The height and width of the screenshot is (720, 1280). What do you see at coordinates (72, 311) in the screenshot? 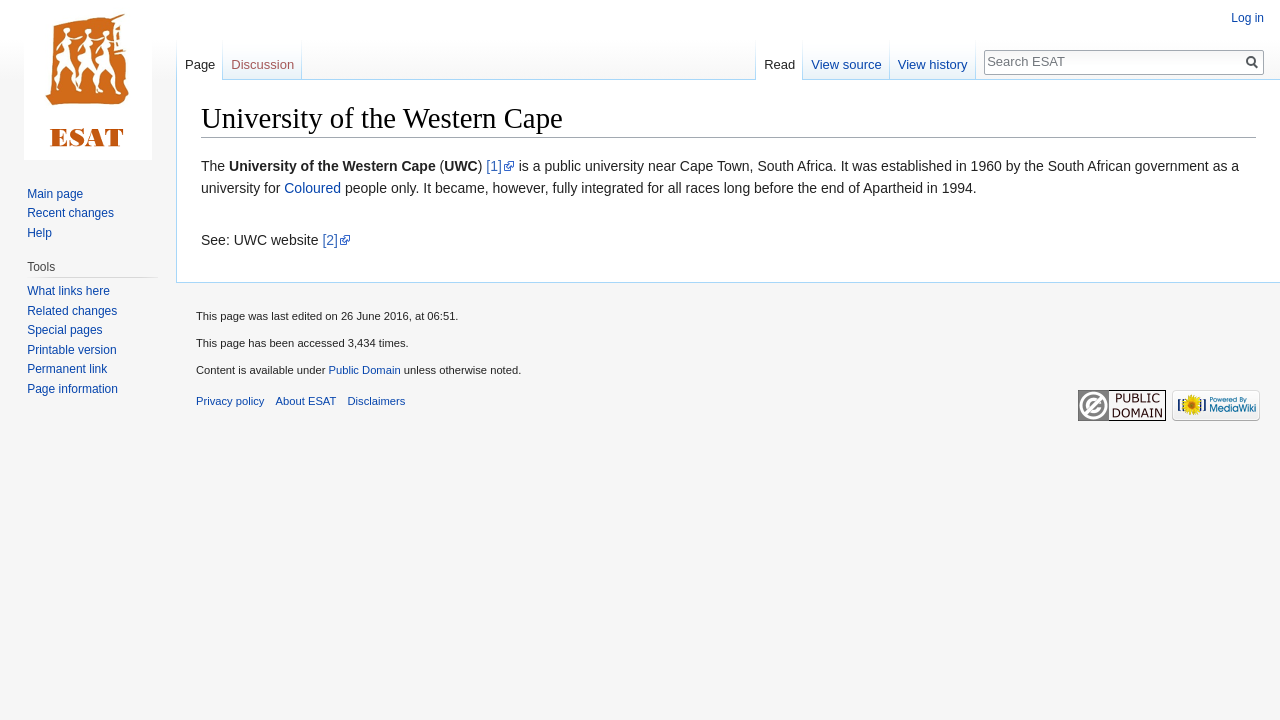
I see `Related changes` at bounding box center [72, 311].